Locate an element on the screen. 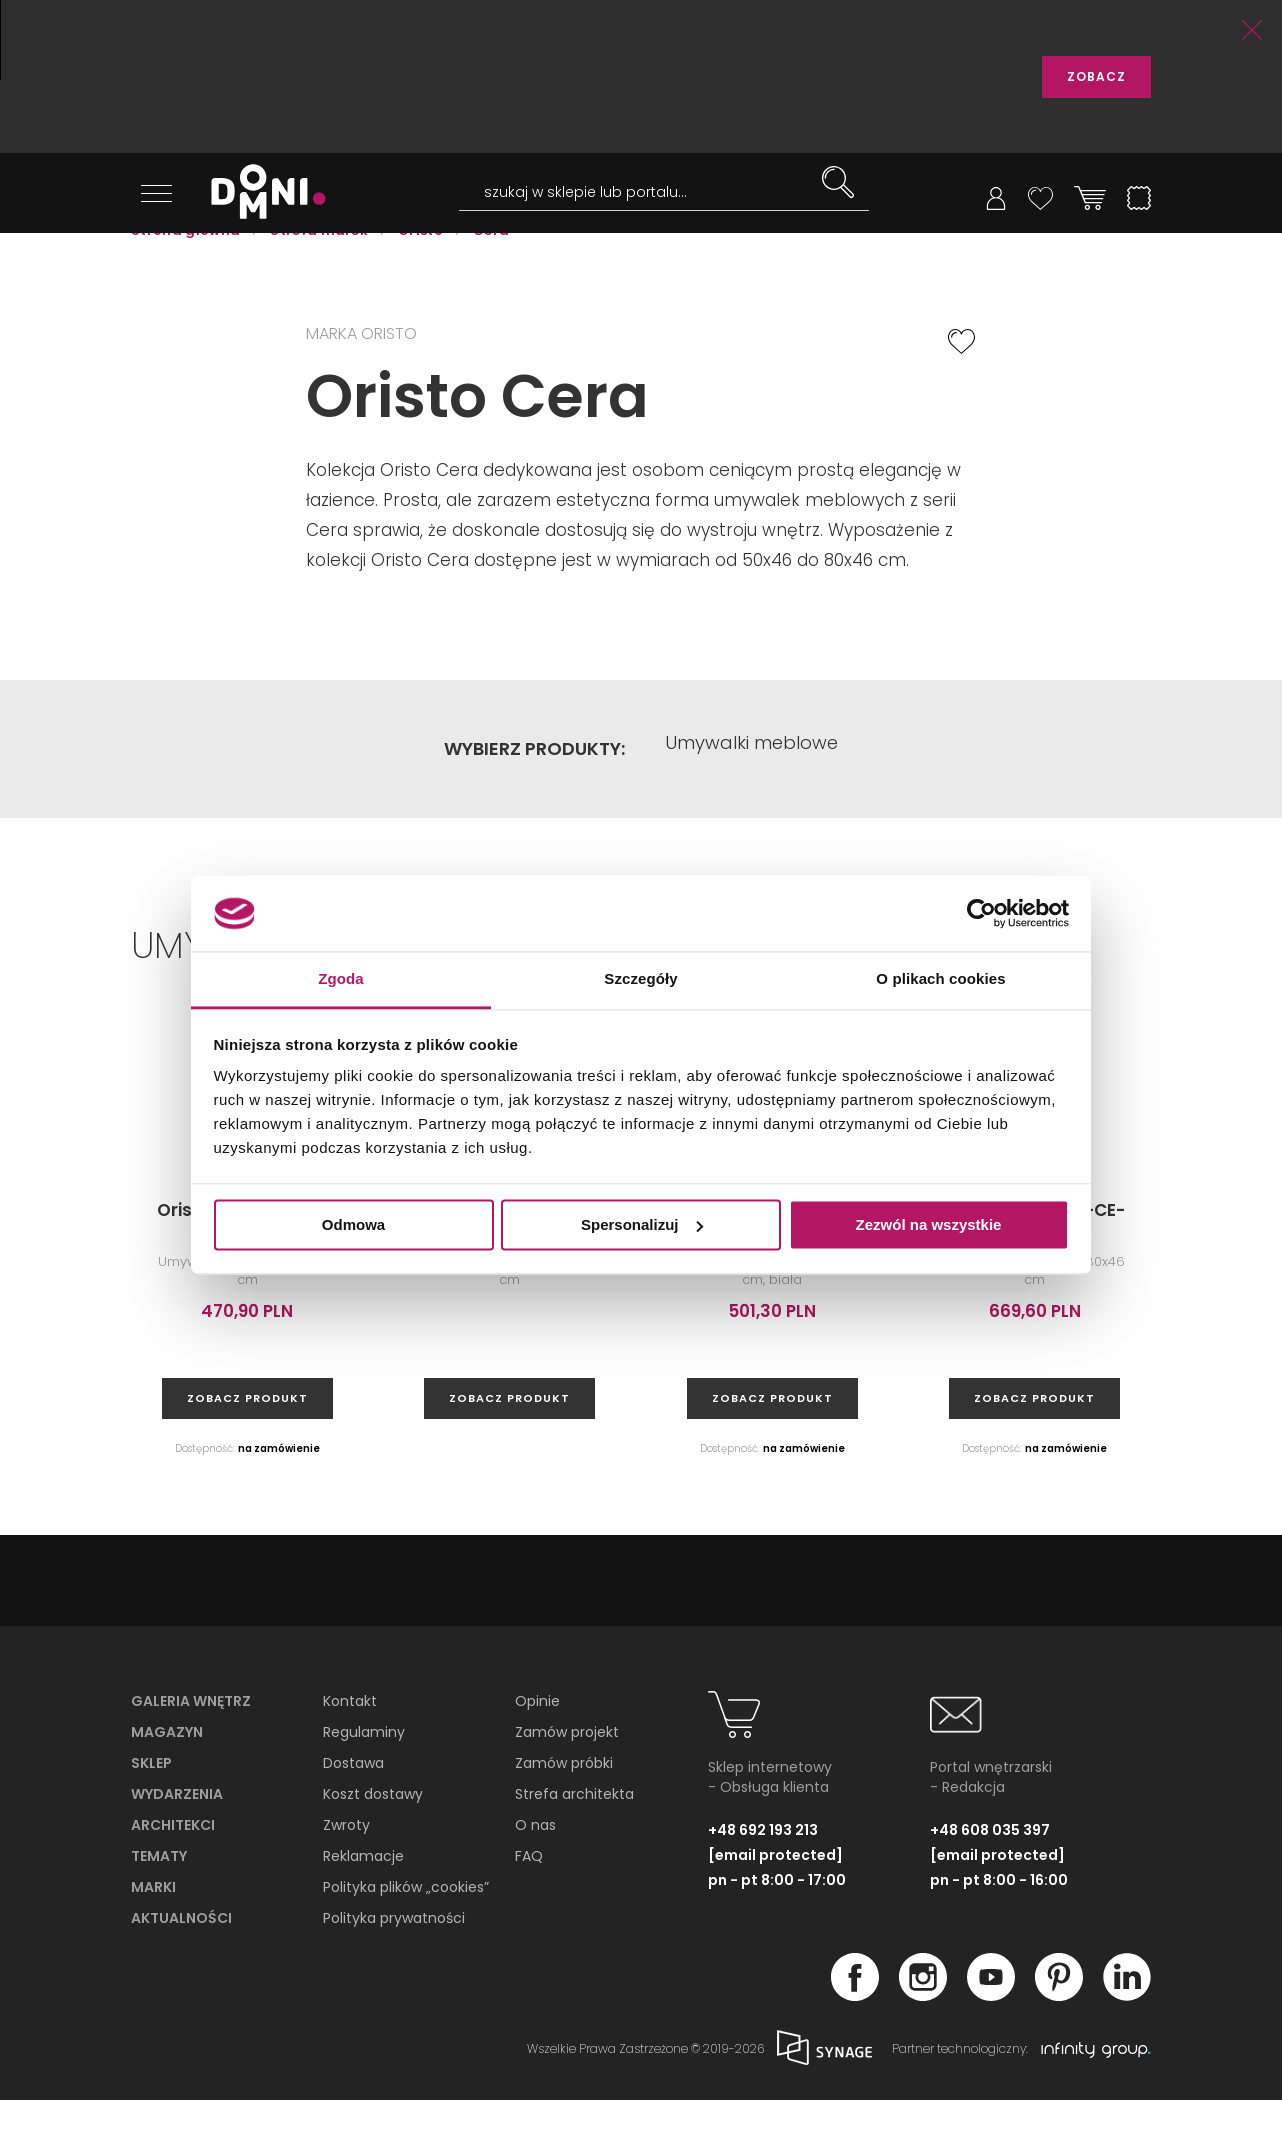  Polityka plików „cookies” is located at coordinates (406, 1937).